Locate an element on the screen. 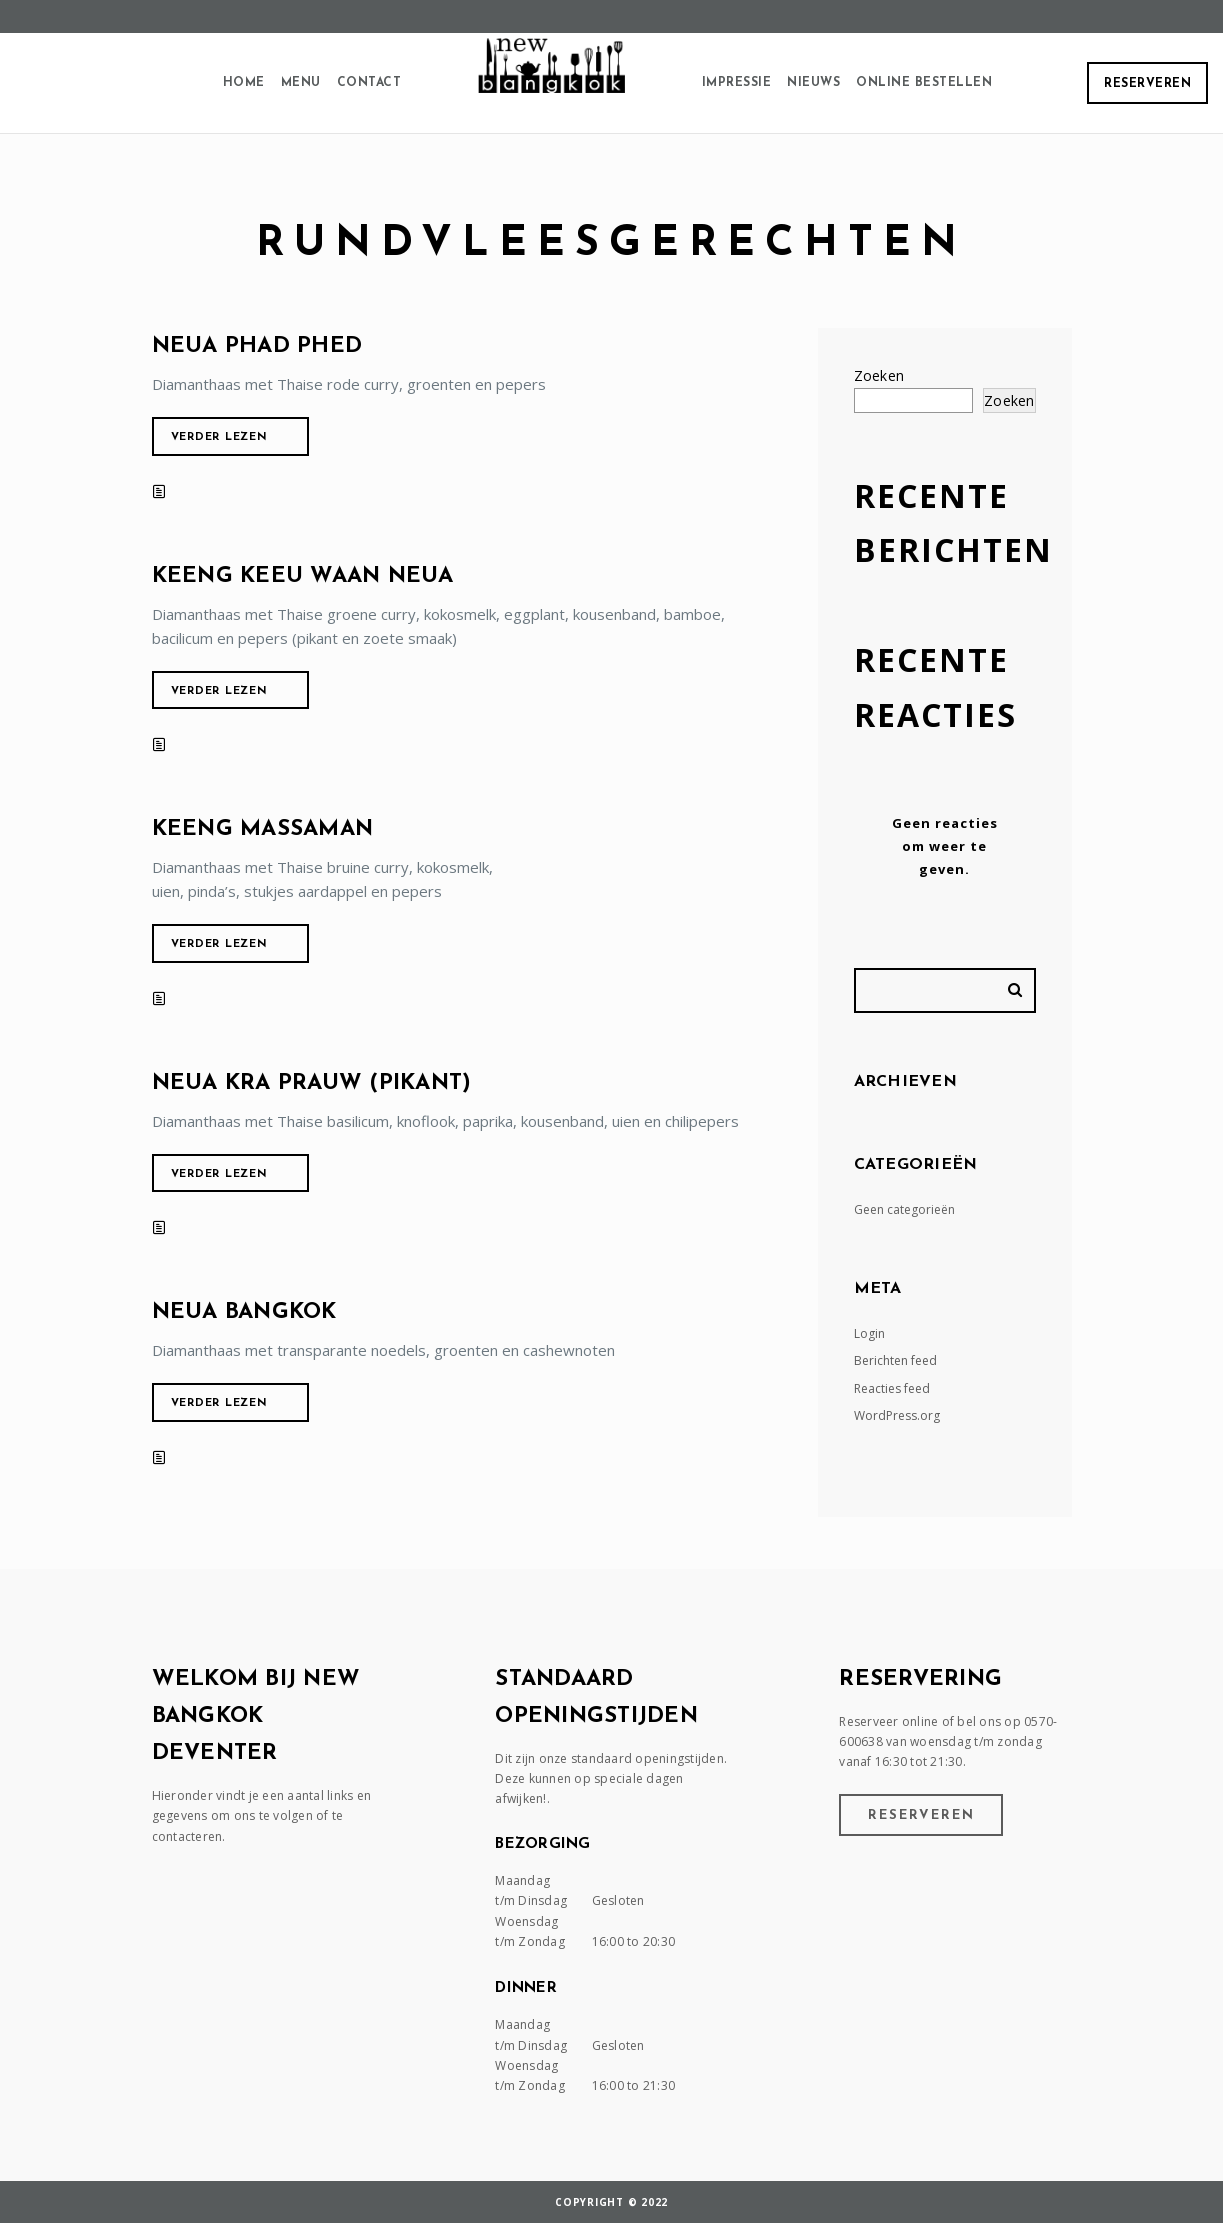 This screenshot has height=2223, width=1223. Reacties feed is located at coordinates (892, 1388).